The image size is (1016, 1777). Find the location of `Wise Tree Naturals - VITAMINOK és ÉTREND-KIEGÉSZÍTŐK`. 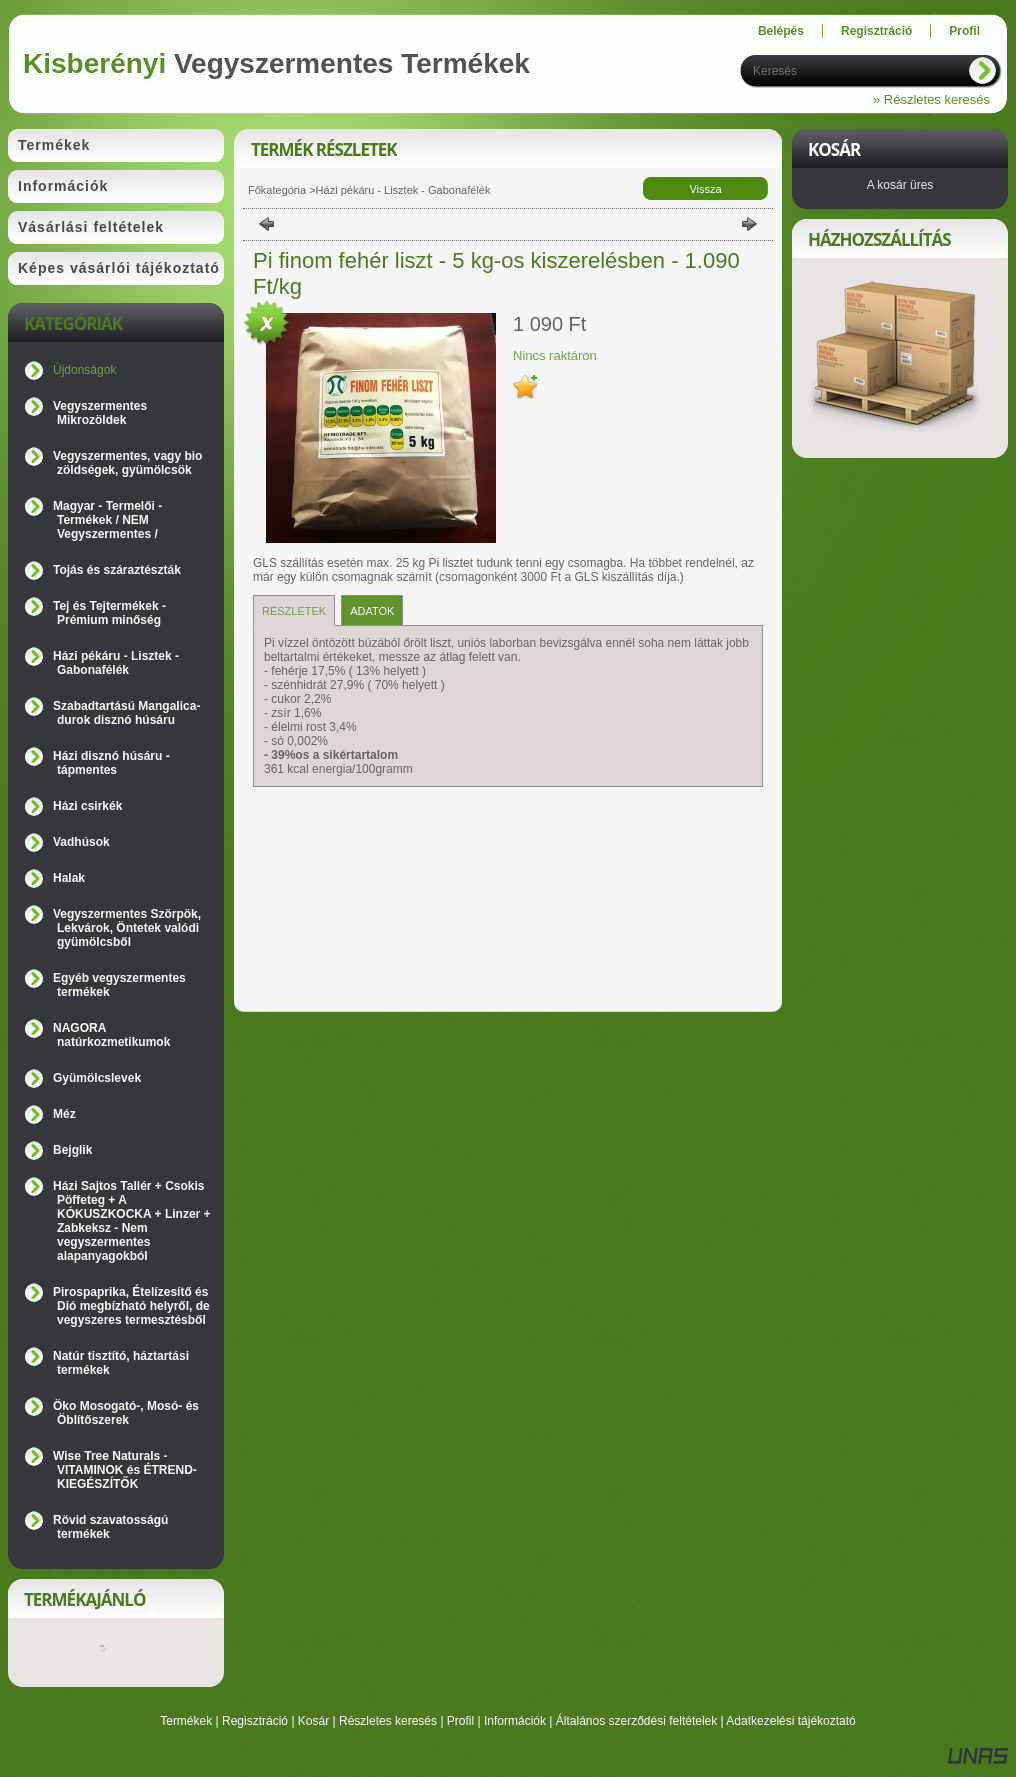

Wise Tree Naturals - VITAMINOK és ÉTREND-KIEGÉSZÍTŐK is located at coordinates (125, 1470).